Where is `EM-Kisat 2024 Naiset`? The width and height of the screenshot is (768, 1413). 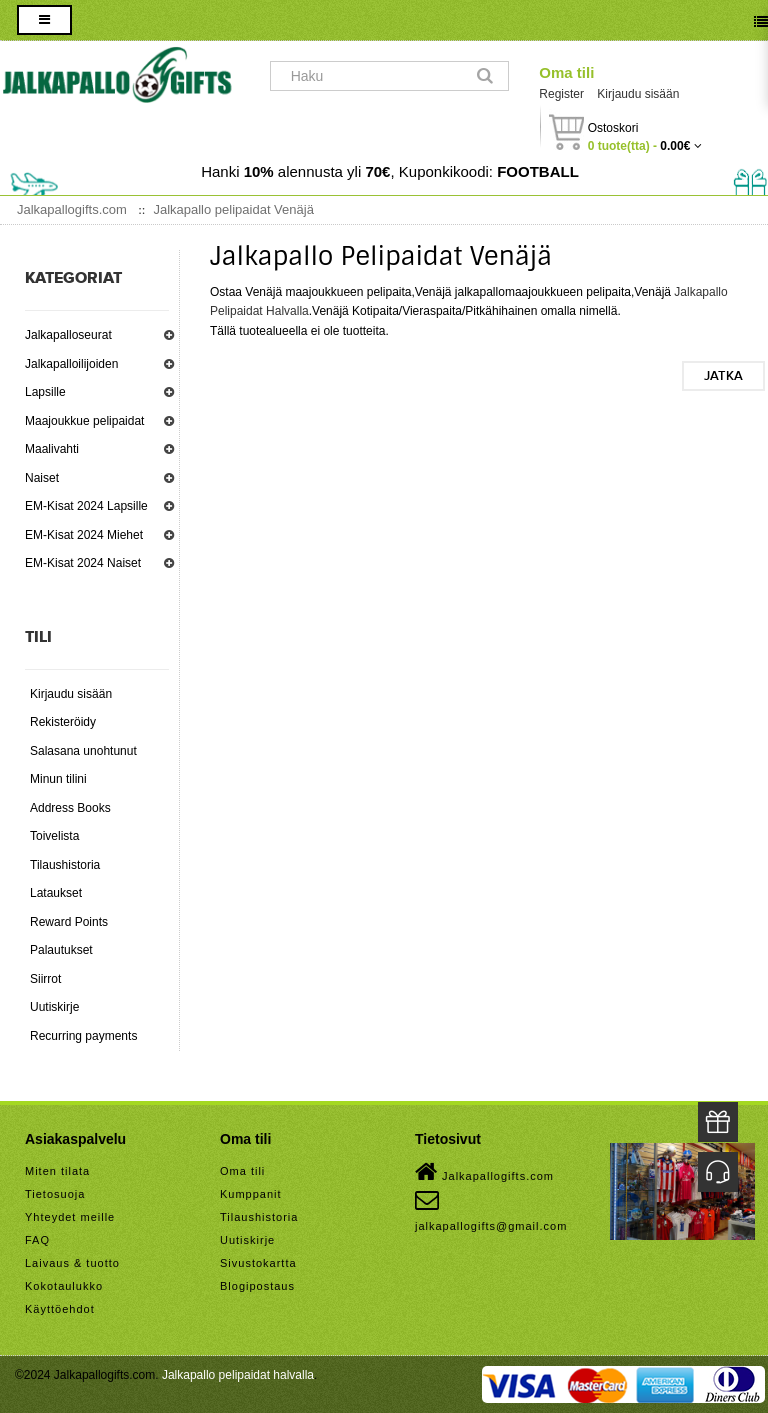 EM-Kisat 2024 Naiset is located at coordinates (83, 563).